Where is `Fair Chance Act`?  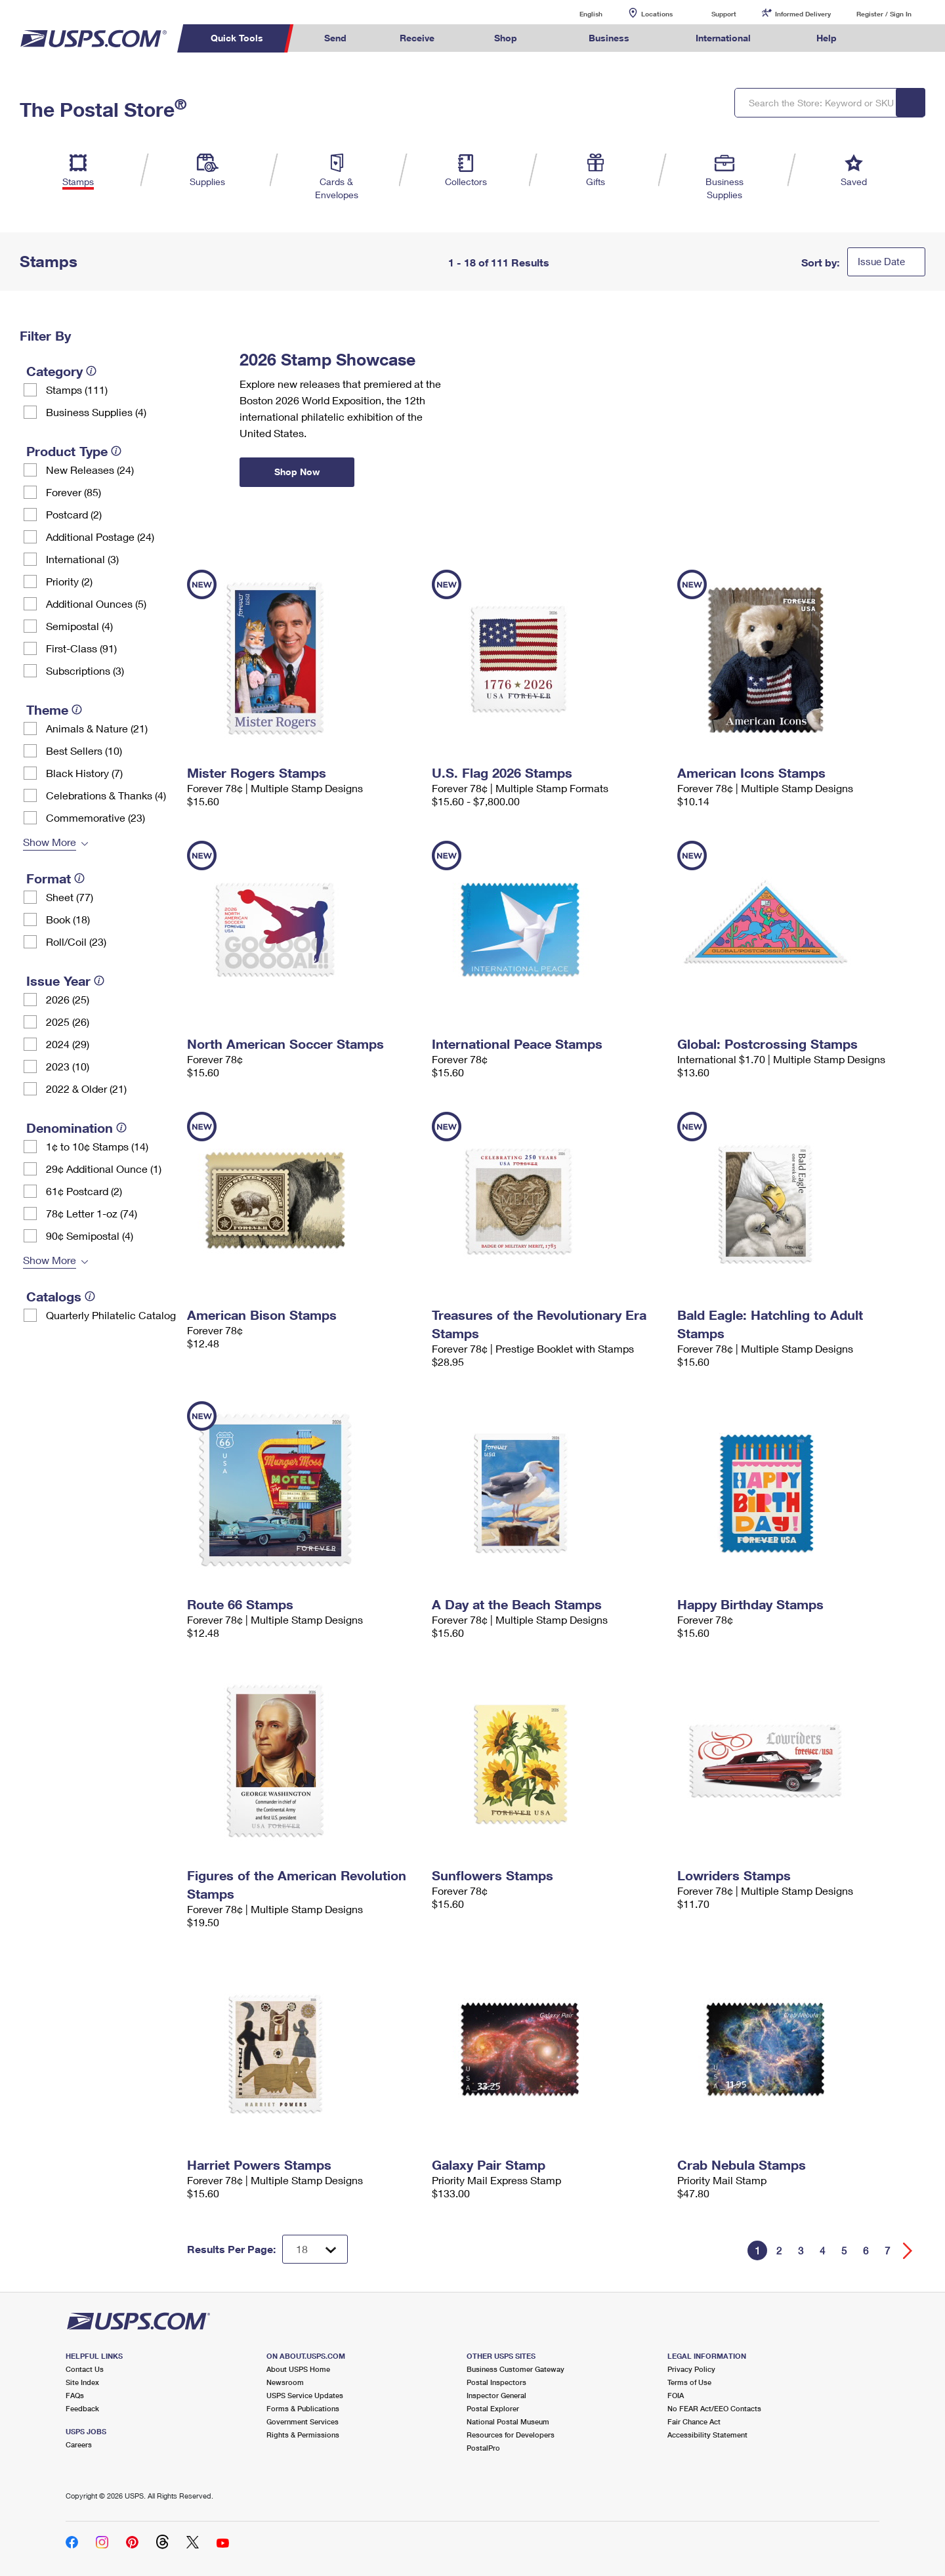
Fair Chance Act is located at coordinates (694, 2421).